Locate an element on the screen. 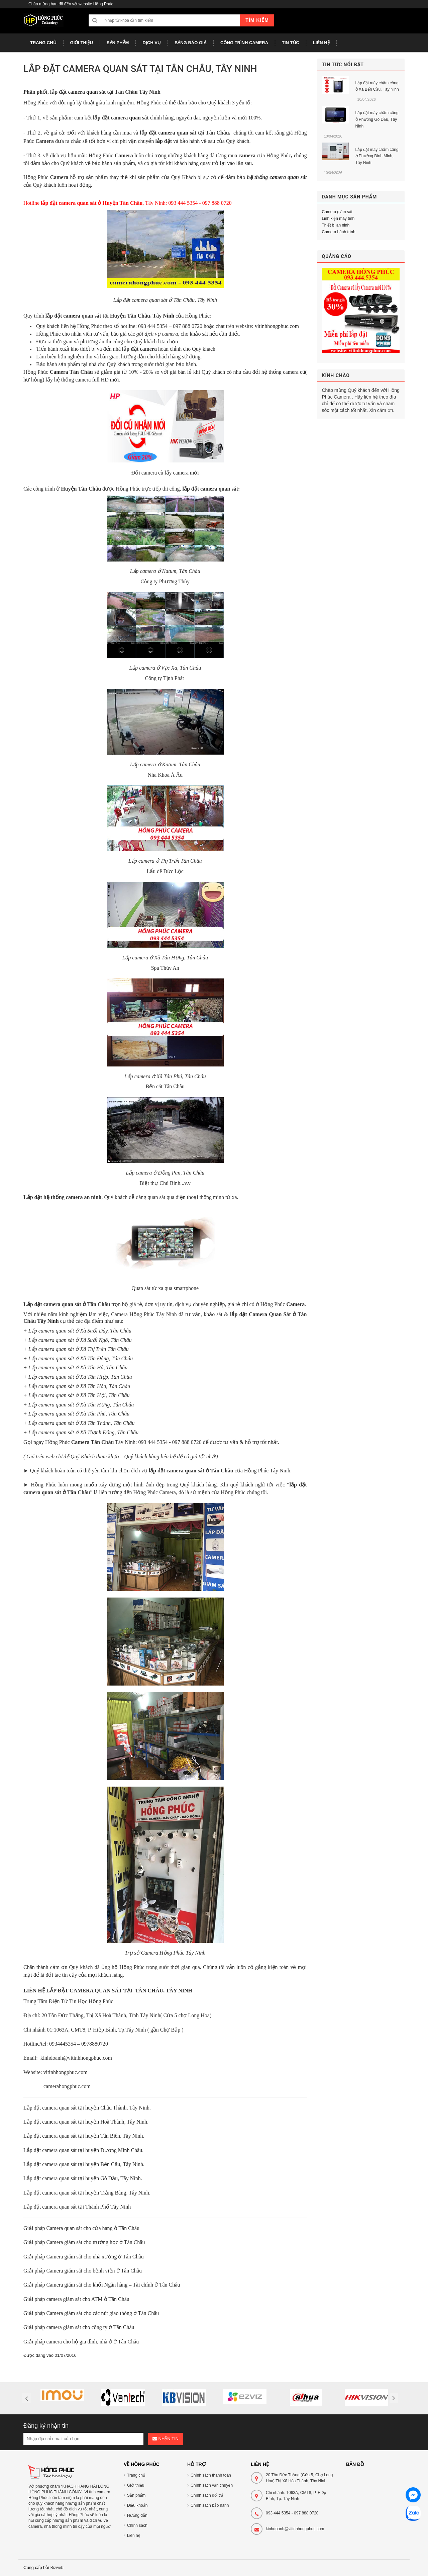  Lắp đặt máy chấm công ở Phường Bình Minh, Tây Ninh is located at coordinates (377, 156).